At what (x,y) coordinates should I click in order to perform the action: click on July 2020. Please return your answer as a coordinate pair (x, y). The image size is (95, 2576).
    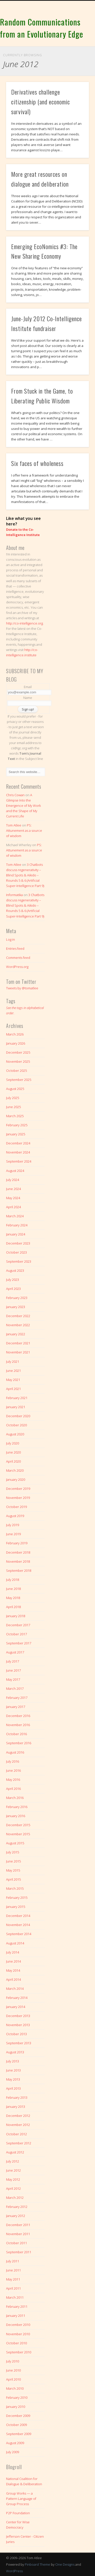
    Looking at the image, I should click on (12, 1443).